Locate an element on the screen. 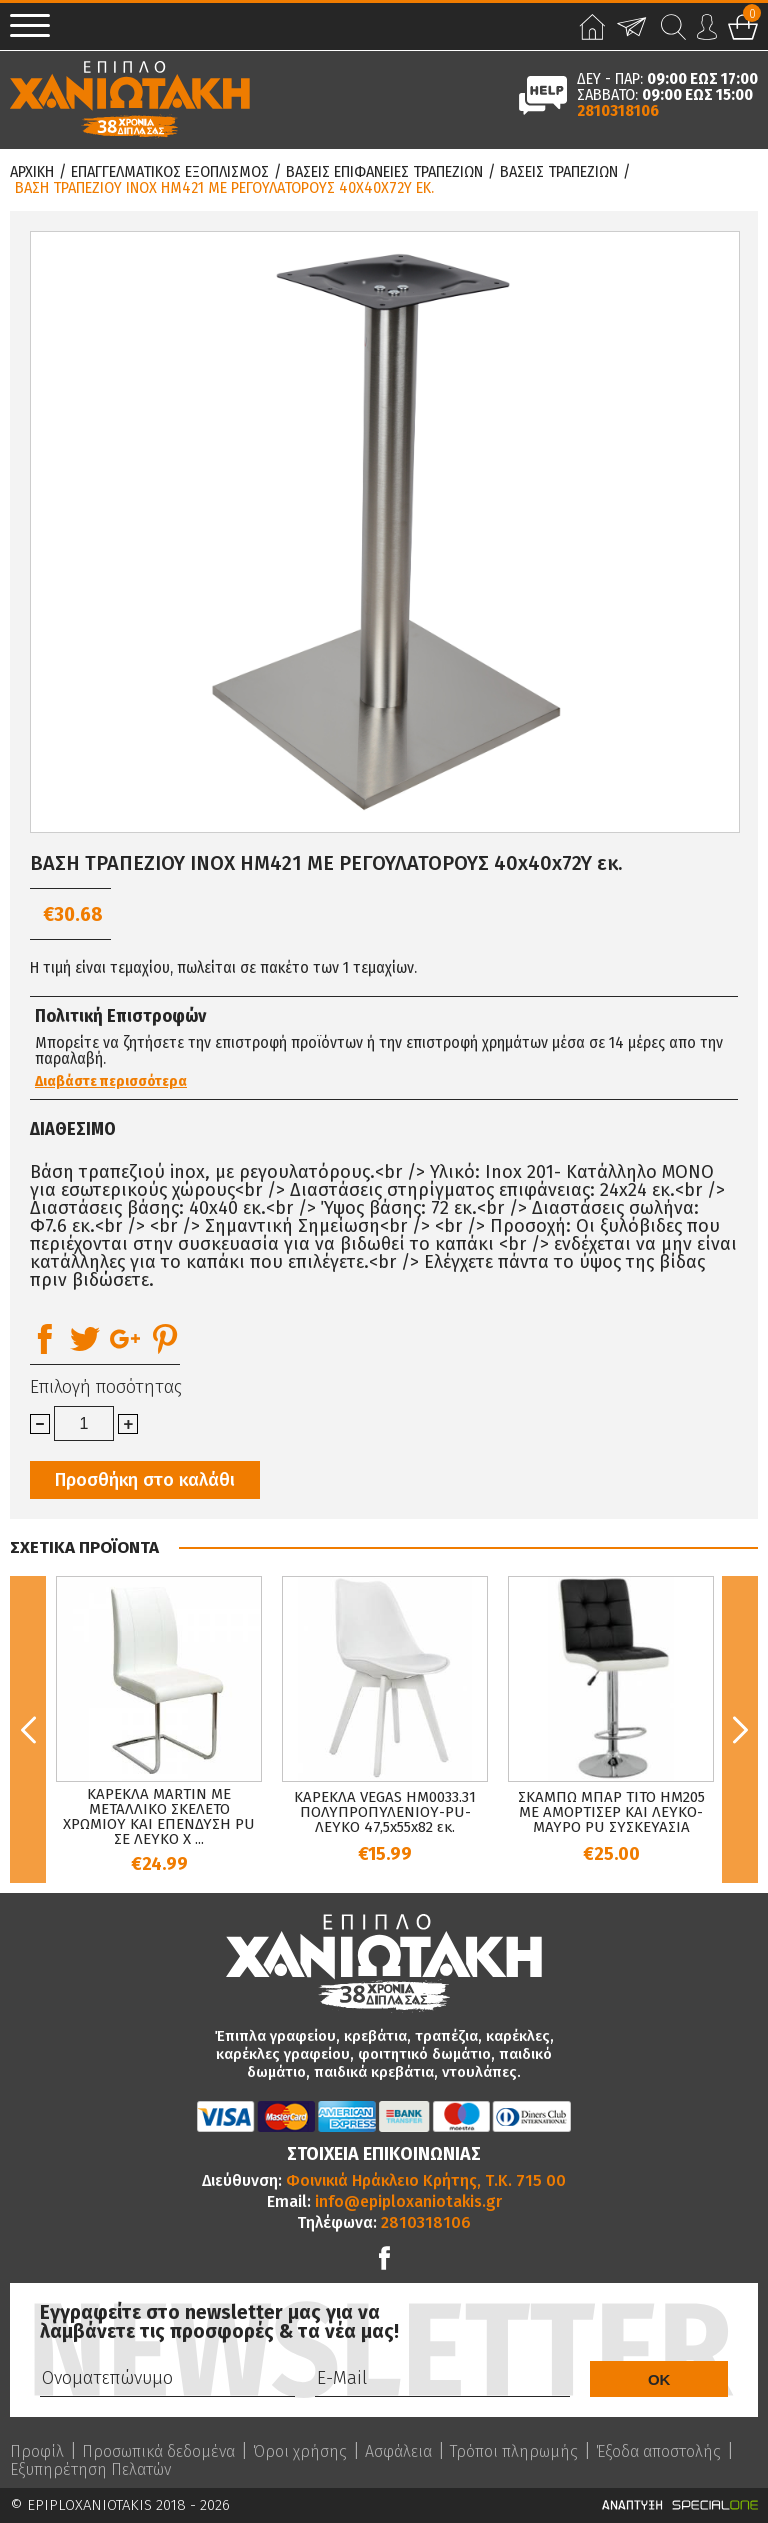 The height and width of the screenshot is (2523, 768). Προσωπικά δεδομένα is located at coordinates (158, 2452).